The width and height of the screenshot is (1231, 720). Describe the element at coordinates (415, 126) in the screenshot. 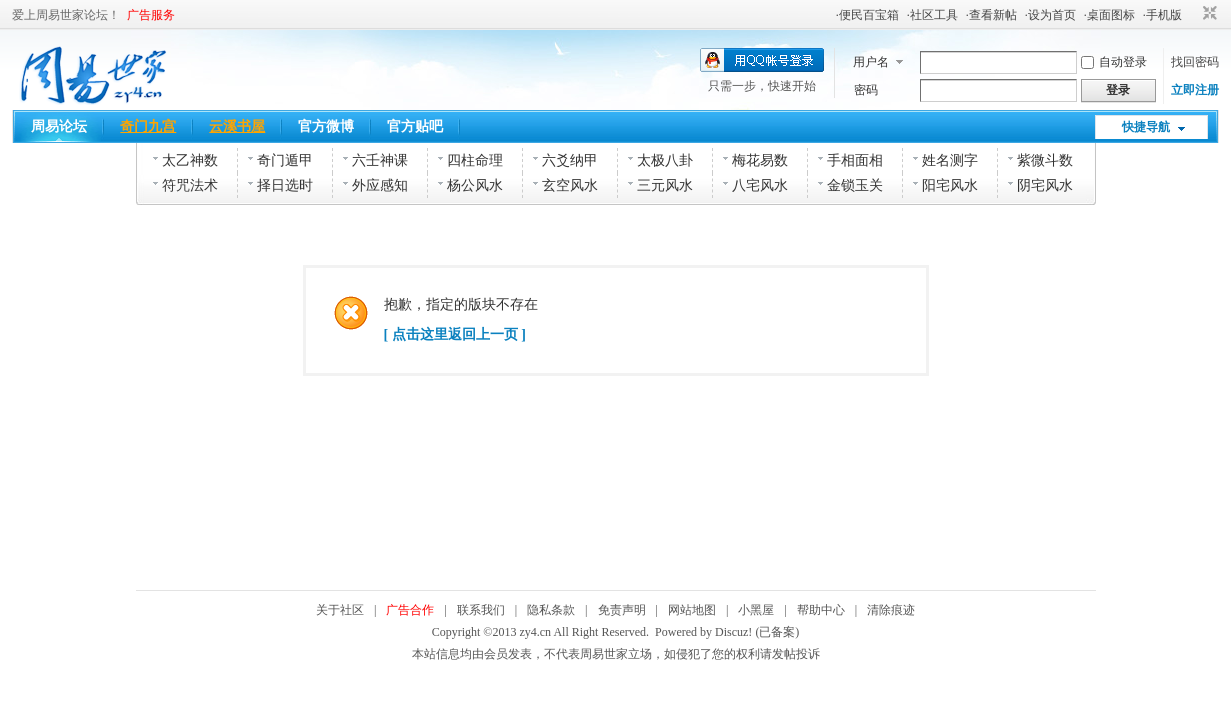

I see `官方贴吧` at that location.